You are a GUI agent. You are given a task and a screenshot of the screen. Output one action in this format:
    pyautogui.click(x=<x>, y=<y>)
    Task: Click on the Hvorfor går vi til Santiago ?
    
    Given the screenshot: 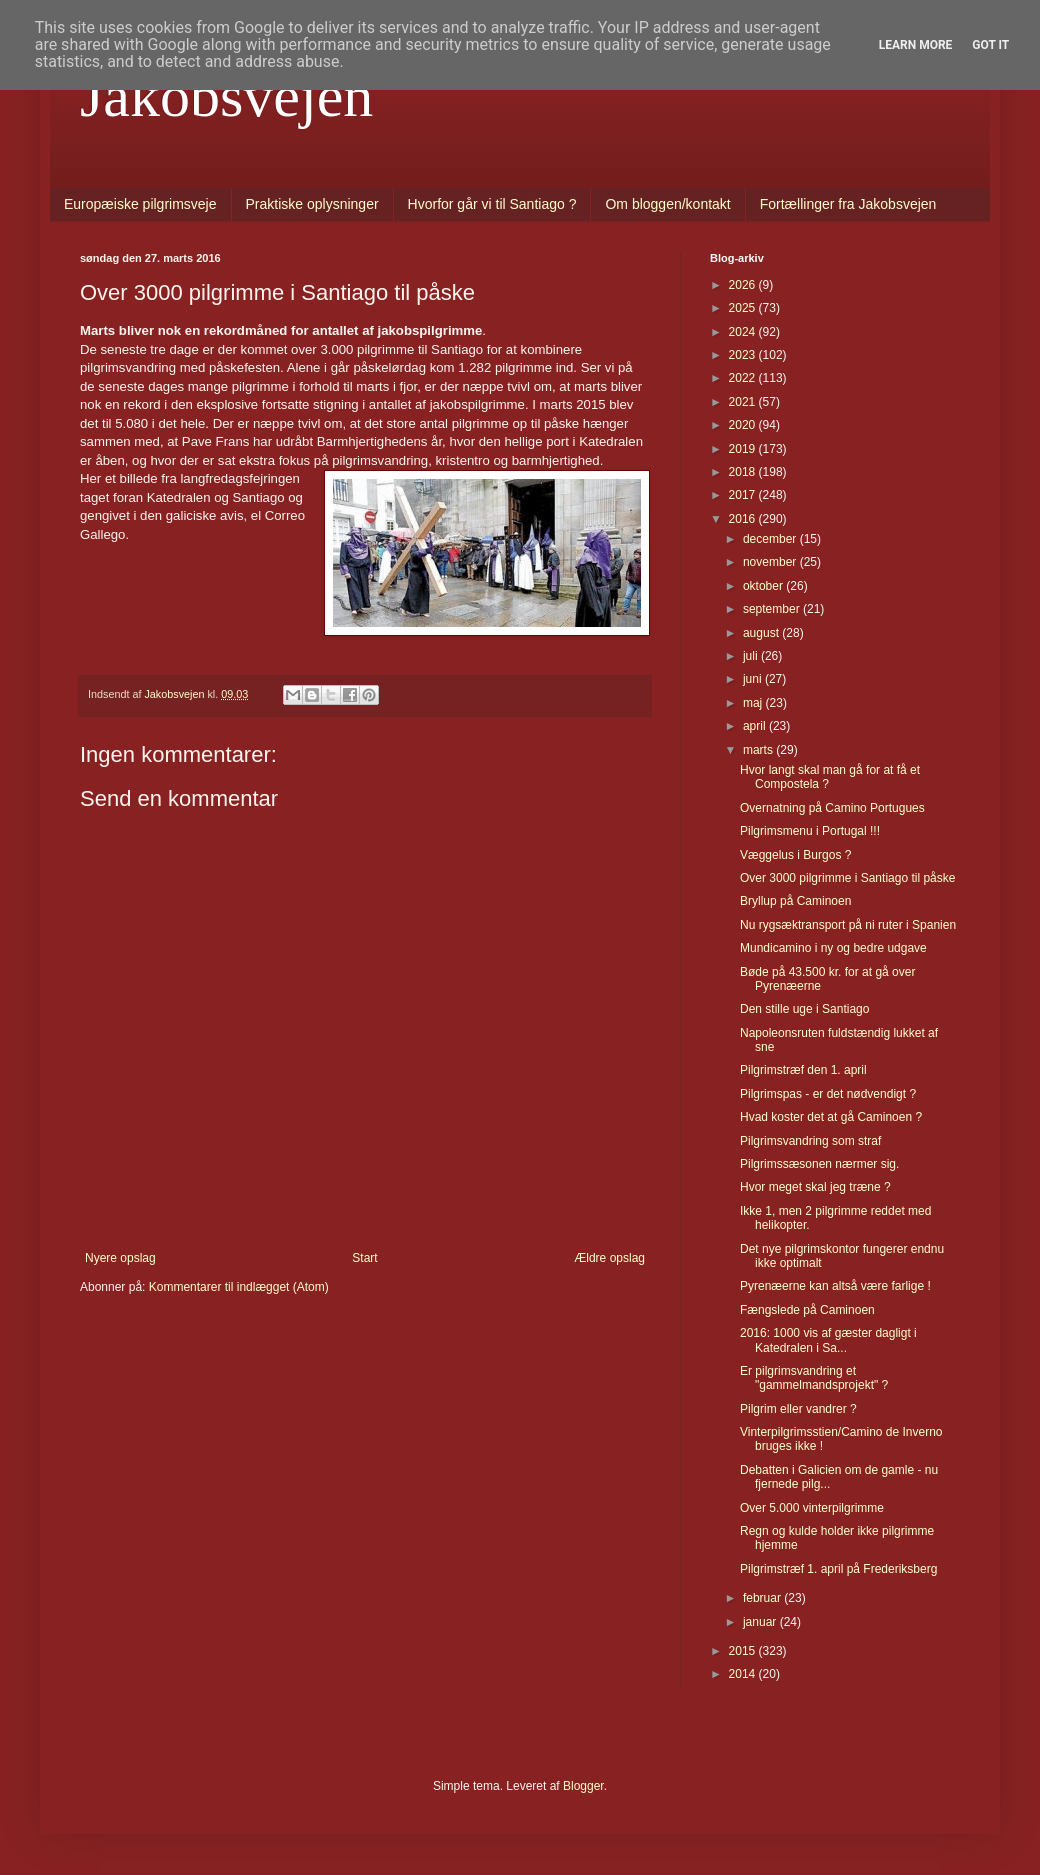 What is the action you would take?
    pyautogui.click(x=492, y=204)
    